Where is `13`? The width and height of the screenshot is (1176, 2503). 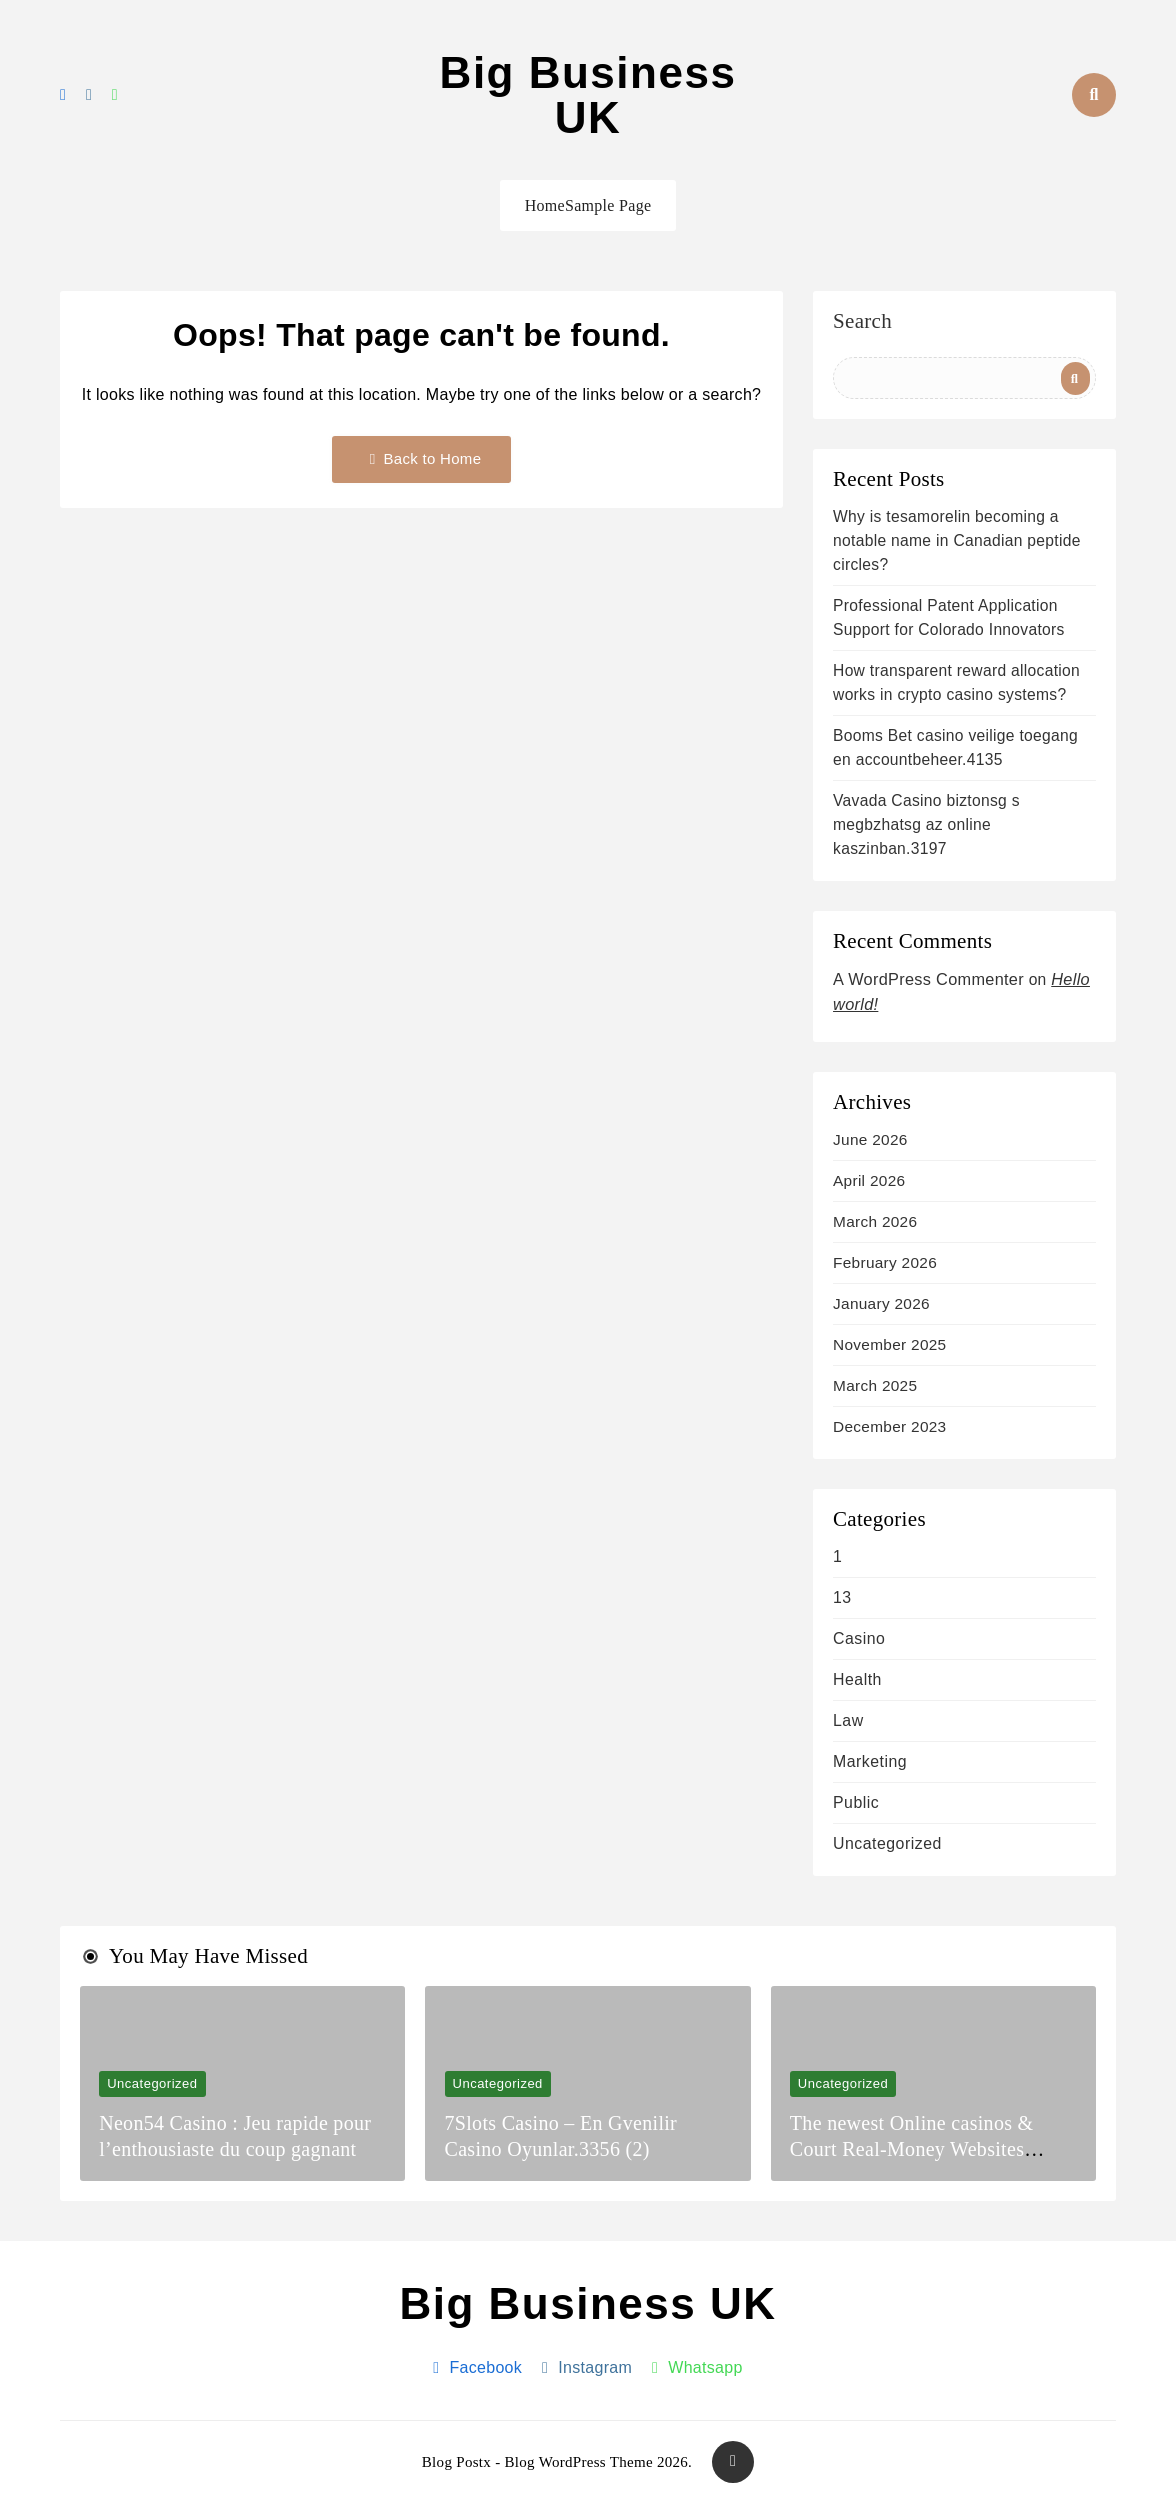
13 is located at coordinates (842, 1597).